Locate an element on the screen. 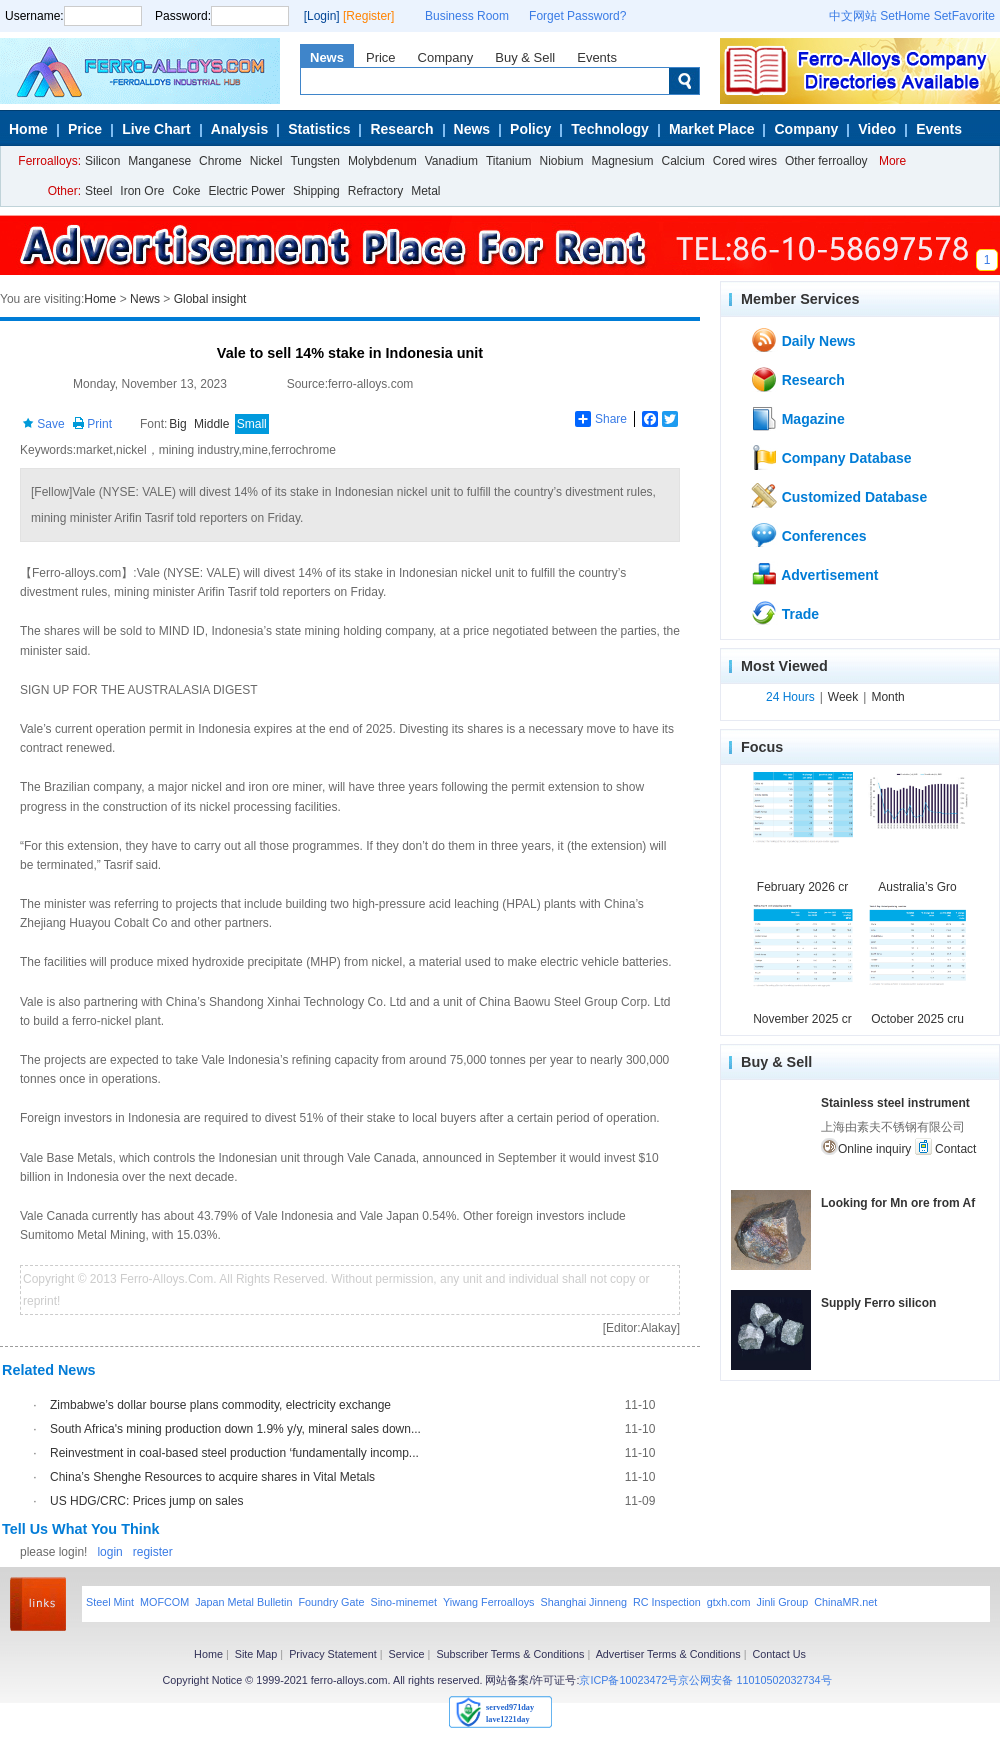 The height and width of the screenshot is (1737, 1000). gtxh.com is located at coordinates (729, 1602).